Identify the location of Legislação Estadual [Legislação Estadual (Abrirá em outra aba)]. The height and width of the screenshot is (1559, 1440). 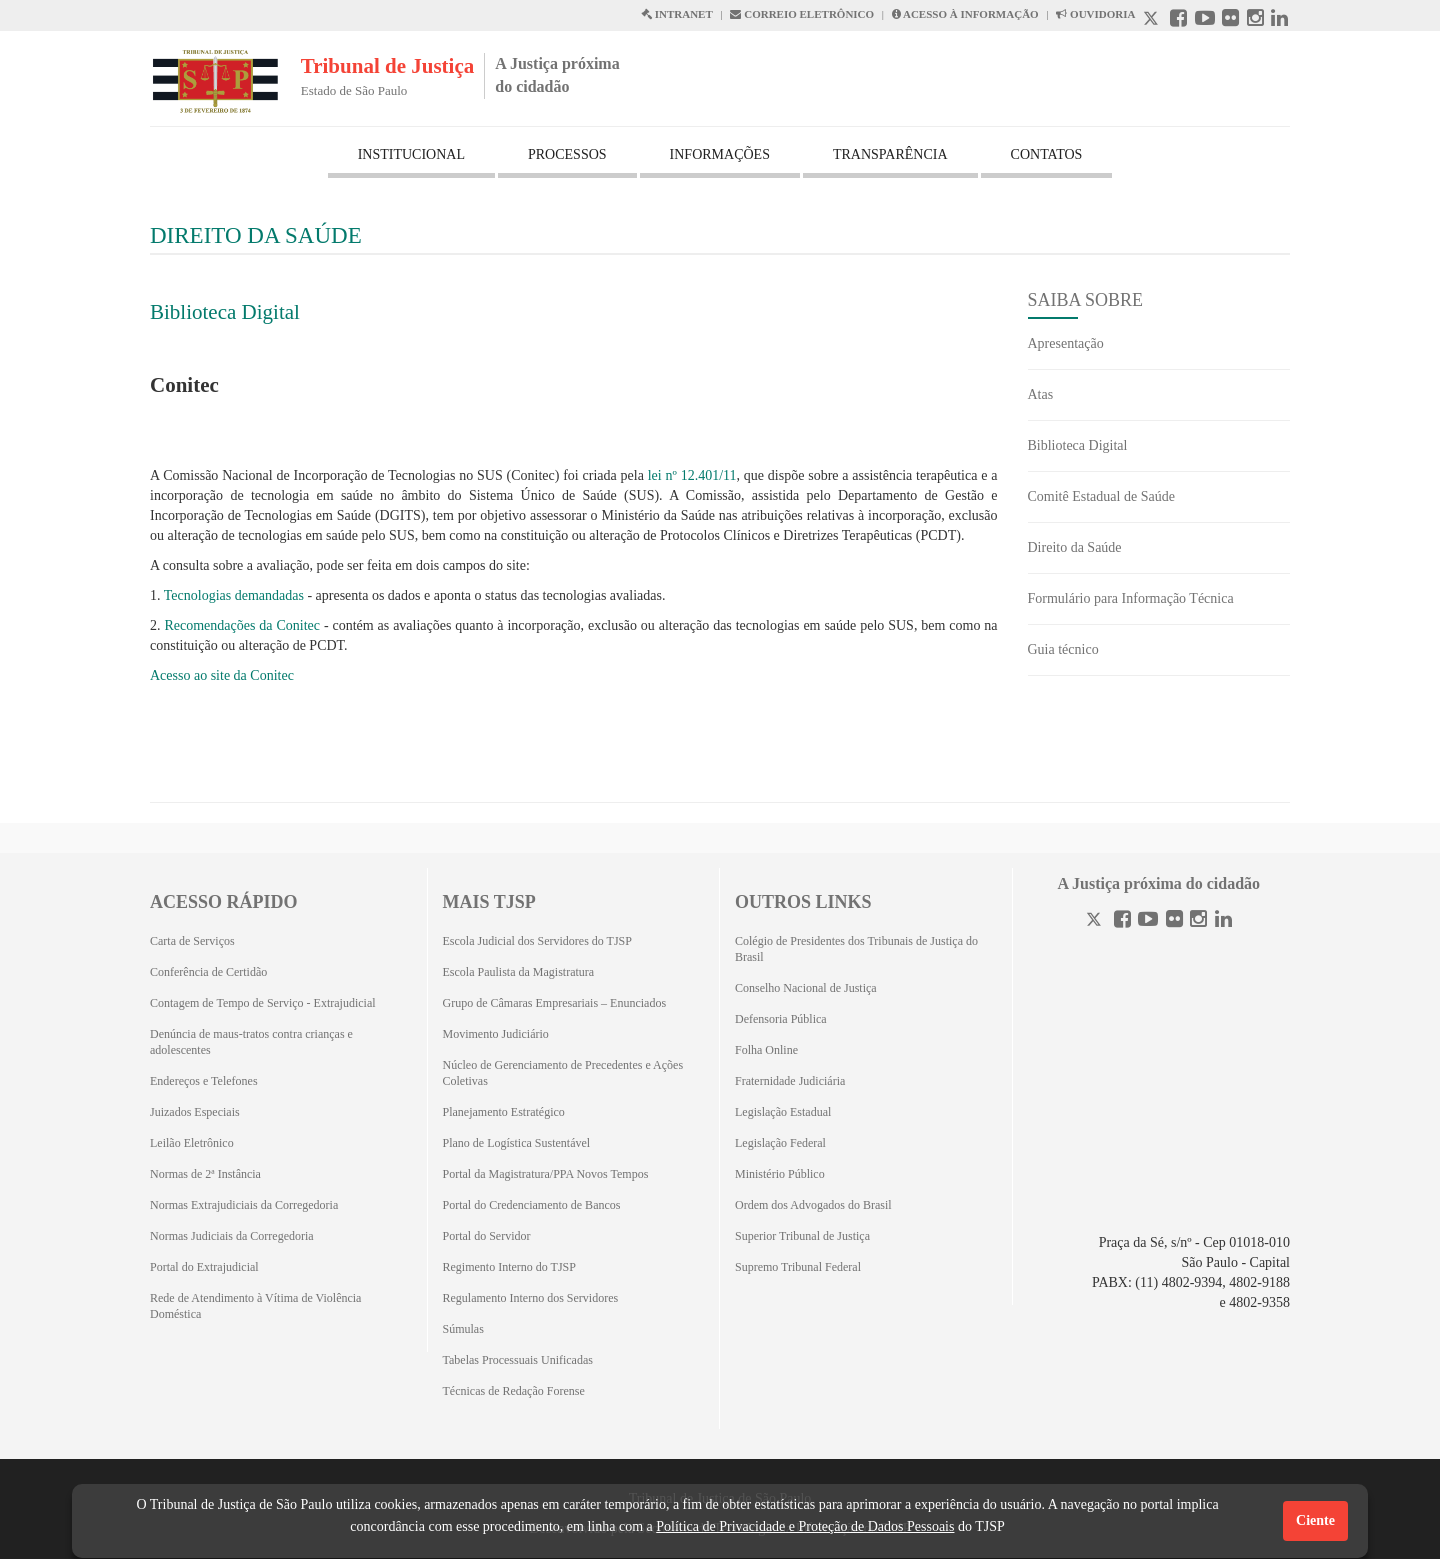
(783, 1112).